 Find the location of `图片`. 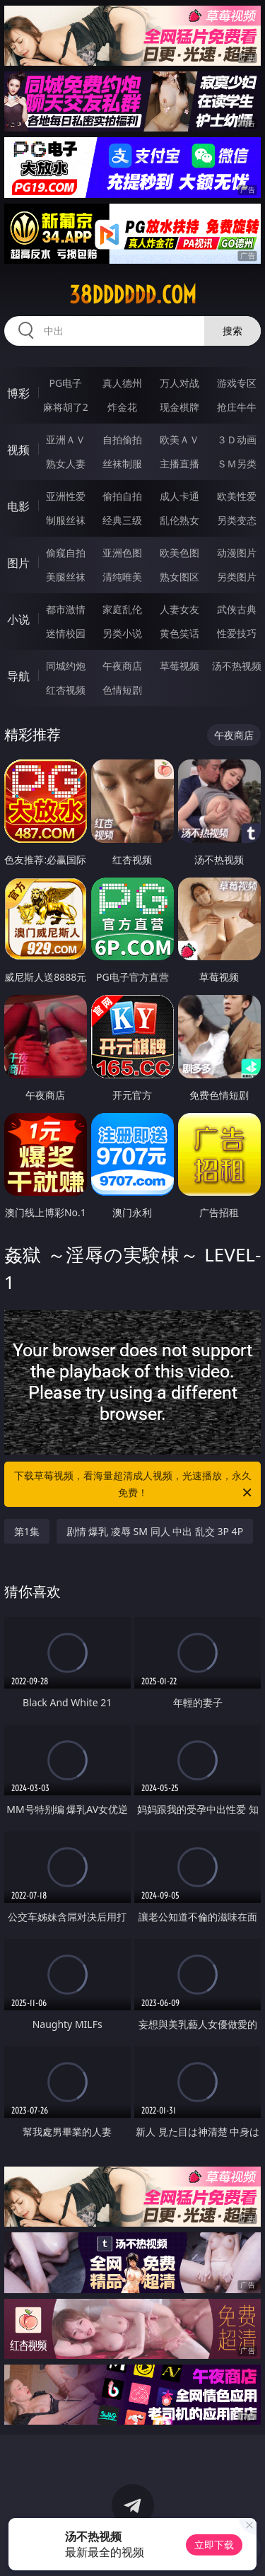

图片 is located at coordinates (18, 563).